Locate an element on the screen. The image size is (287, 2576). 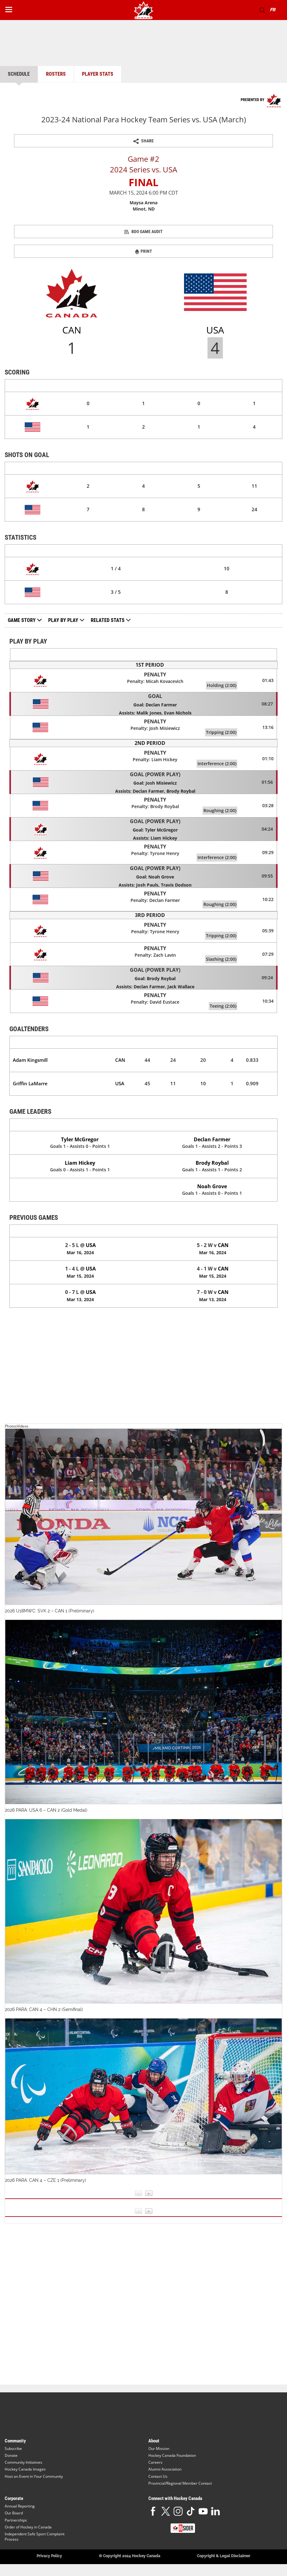
Our Mission is located at coordinates (158, 2448).